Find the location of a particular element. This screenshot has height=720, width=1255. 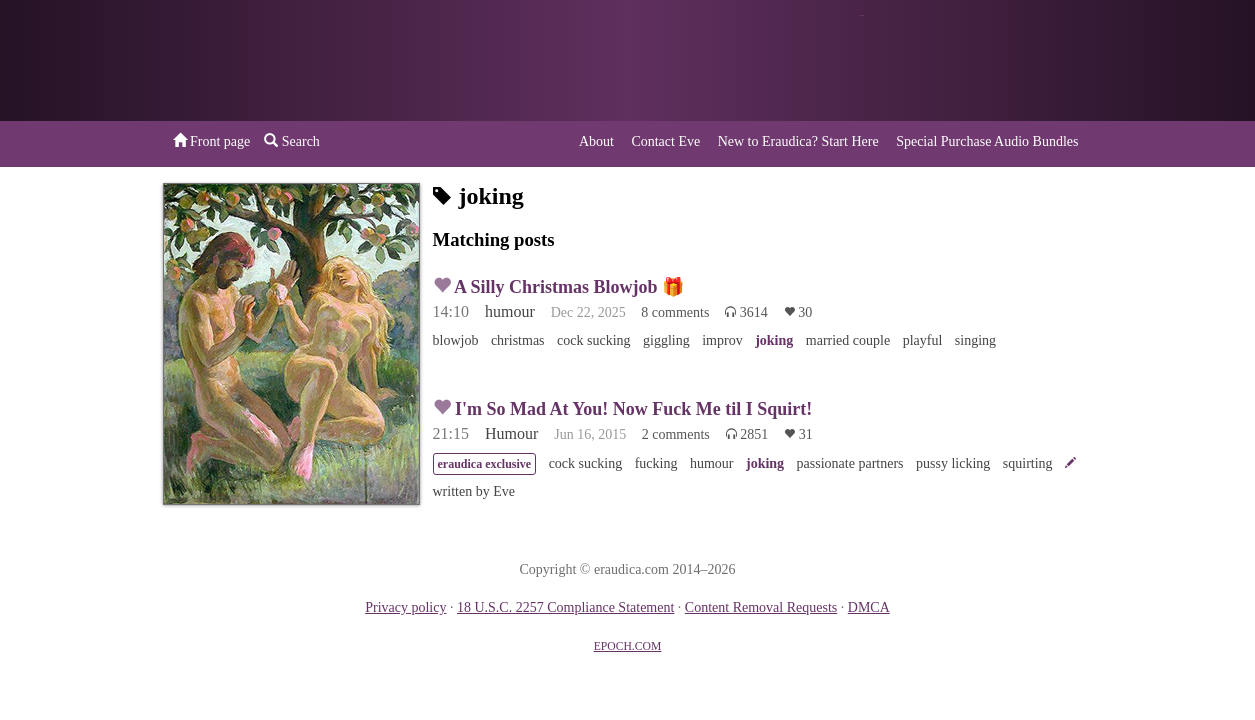

Special Purchase Audio Bundles is located at coordinates (987, 141).